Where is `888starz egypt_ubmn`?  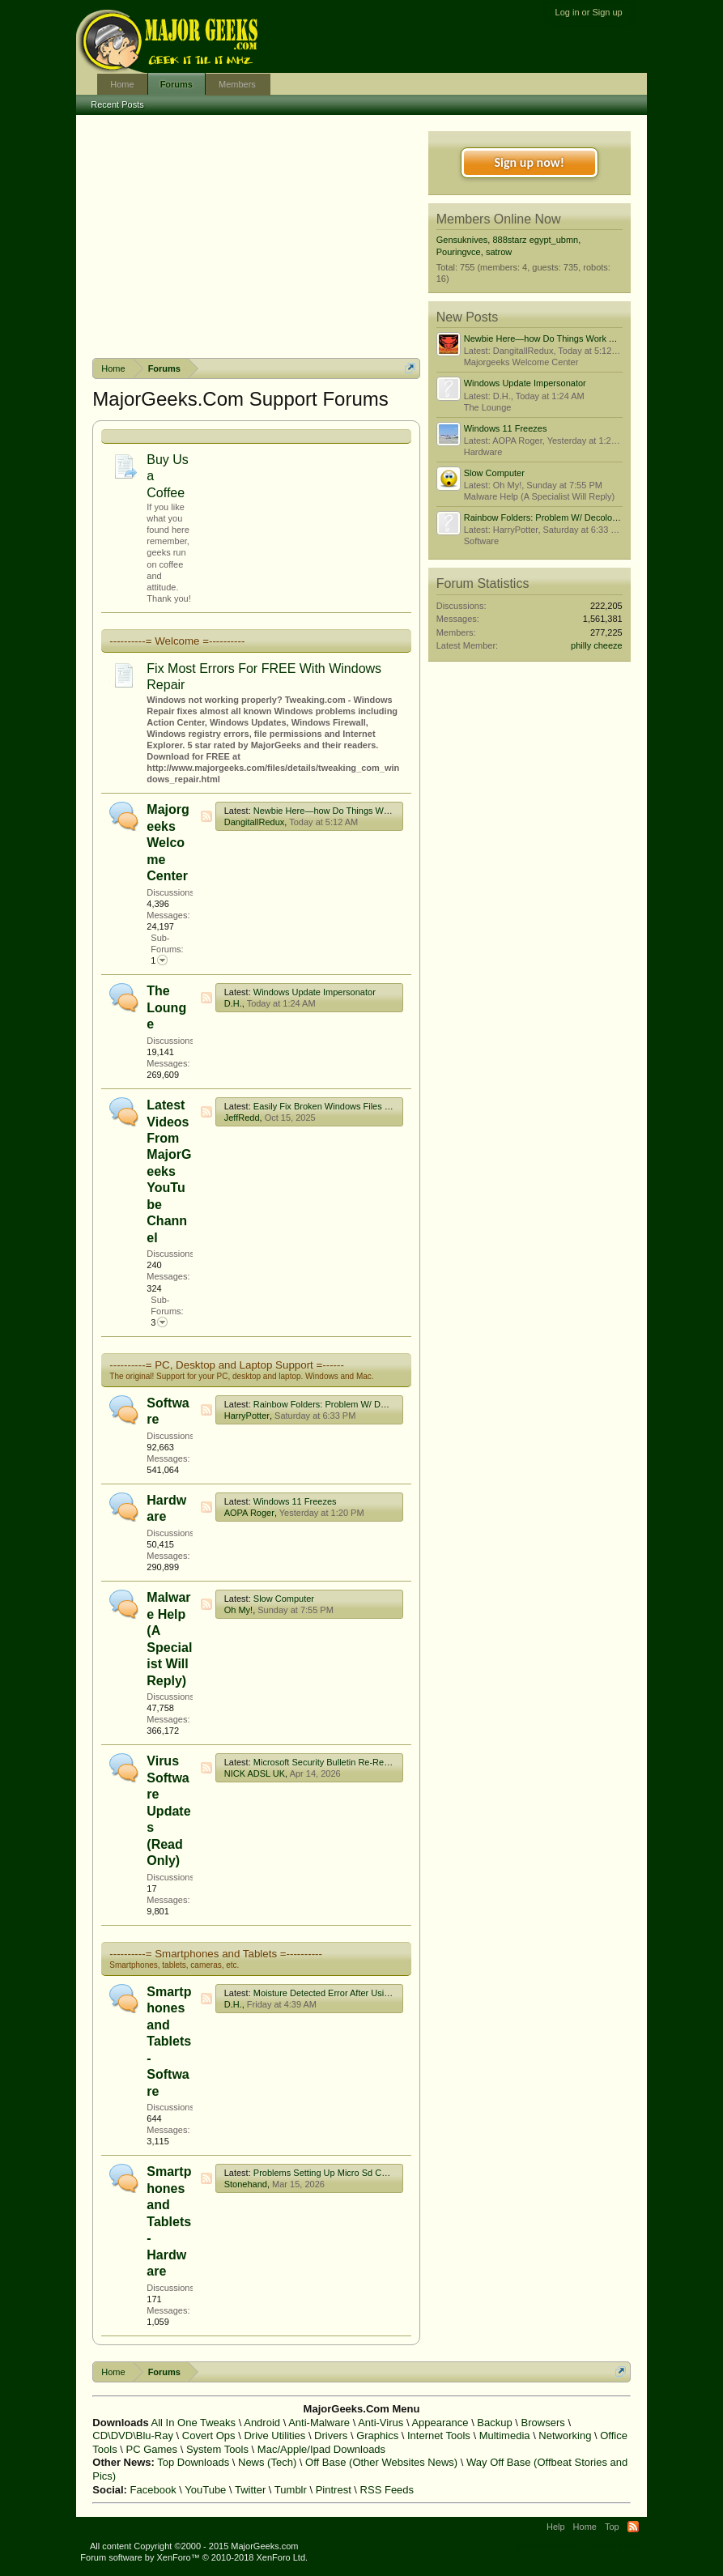 888starz egypt_ubmn is located at coordinates (535, 240).